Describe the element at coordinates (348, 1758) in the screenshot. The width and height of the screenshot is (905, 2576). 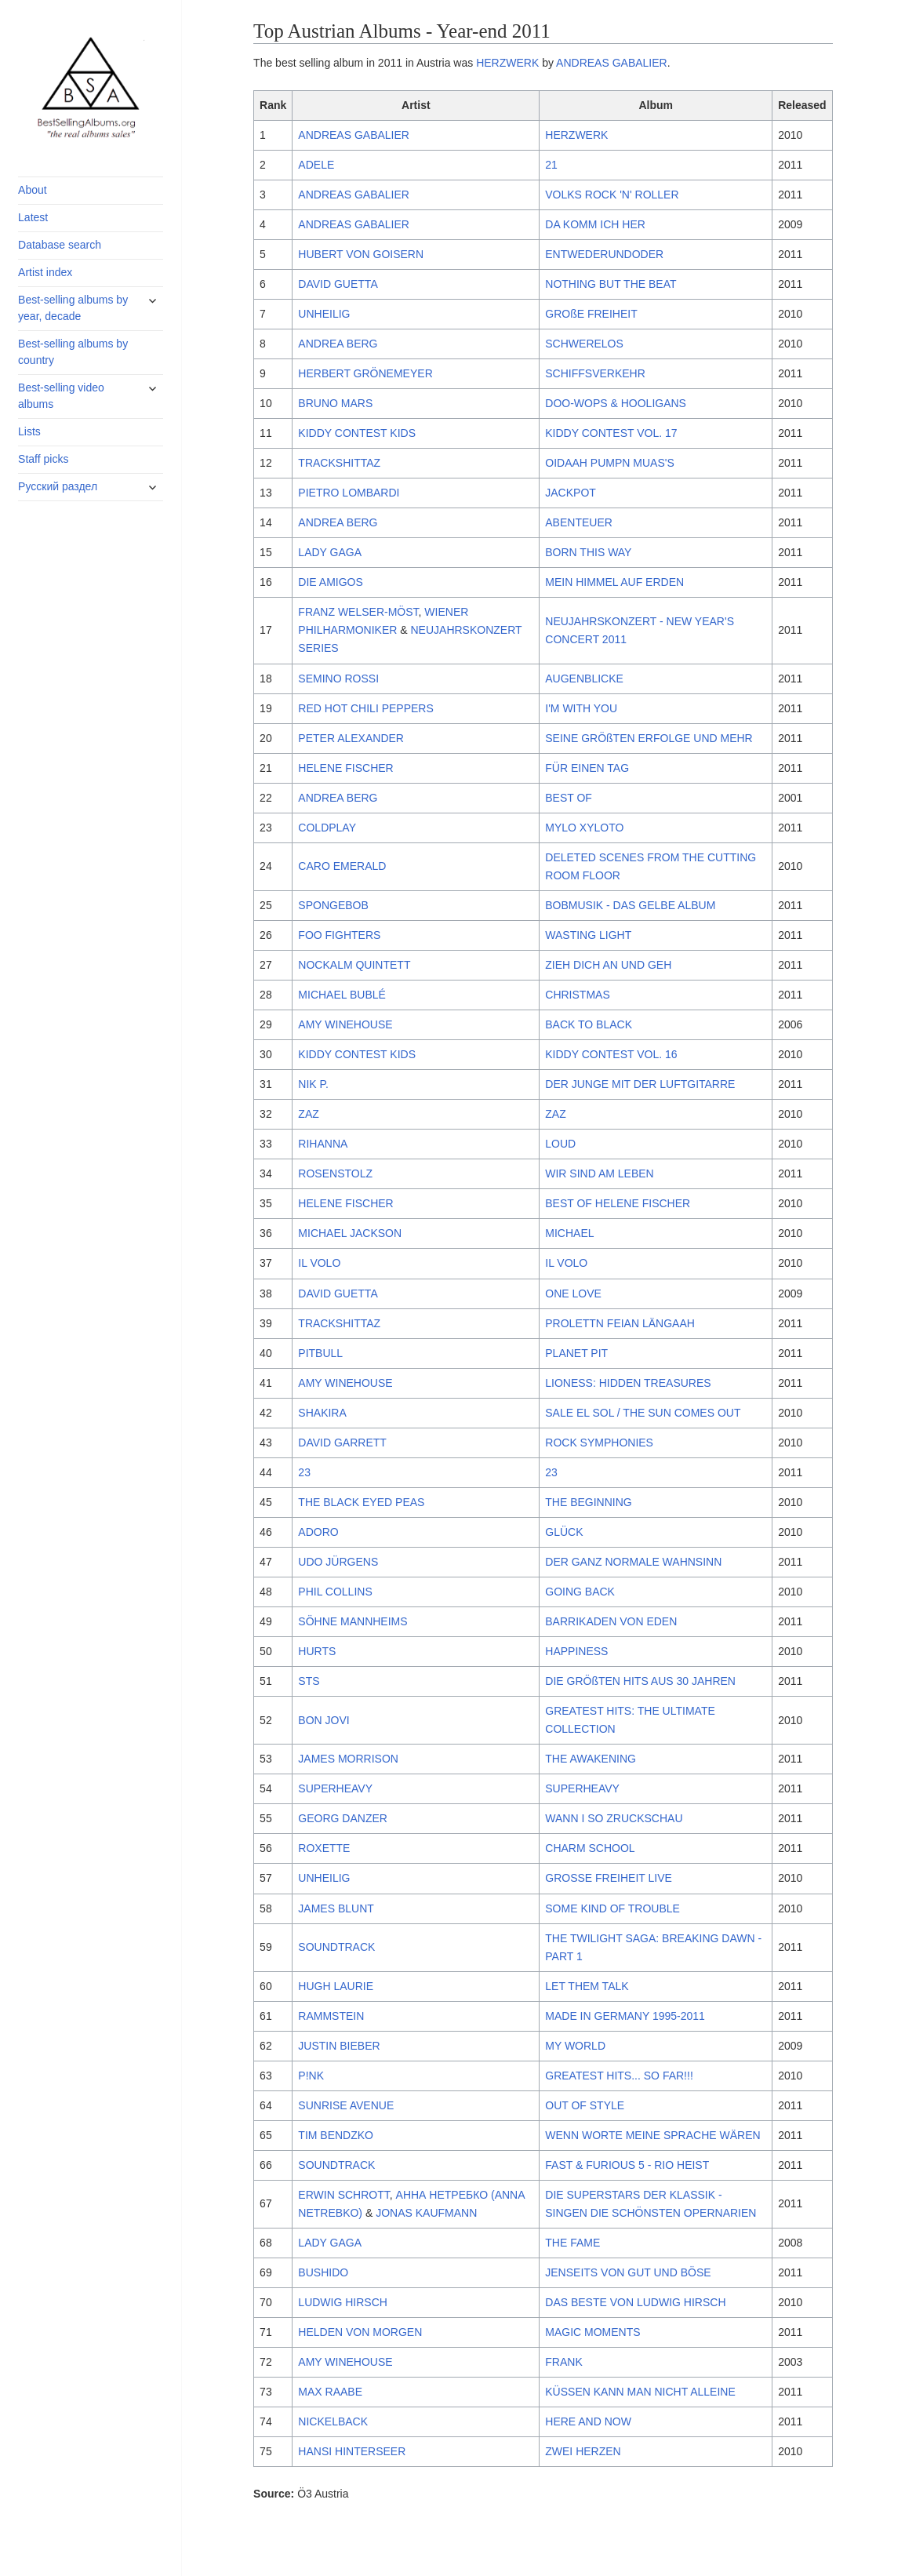
I see `JAMES MORRISON` at that location.